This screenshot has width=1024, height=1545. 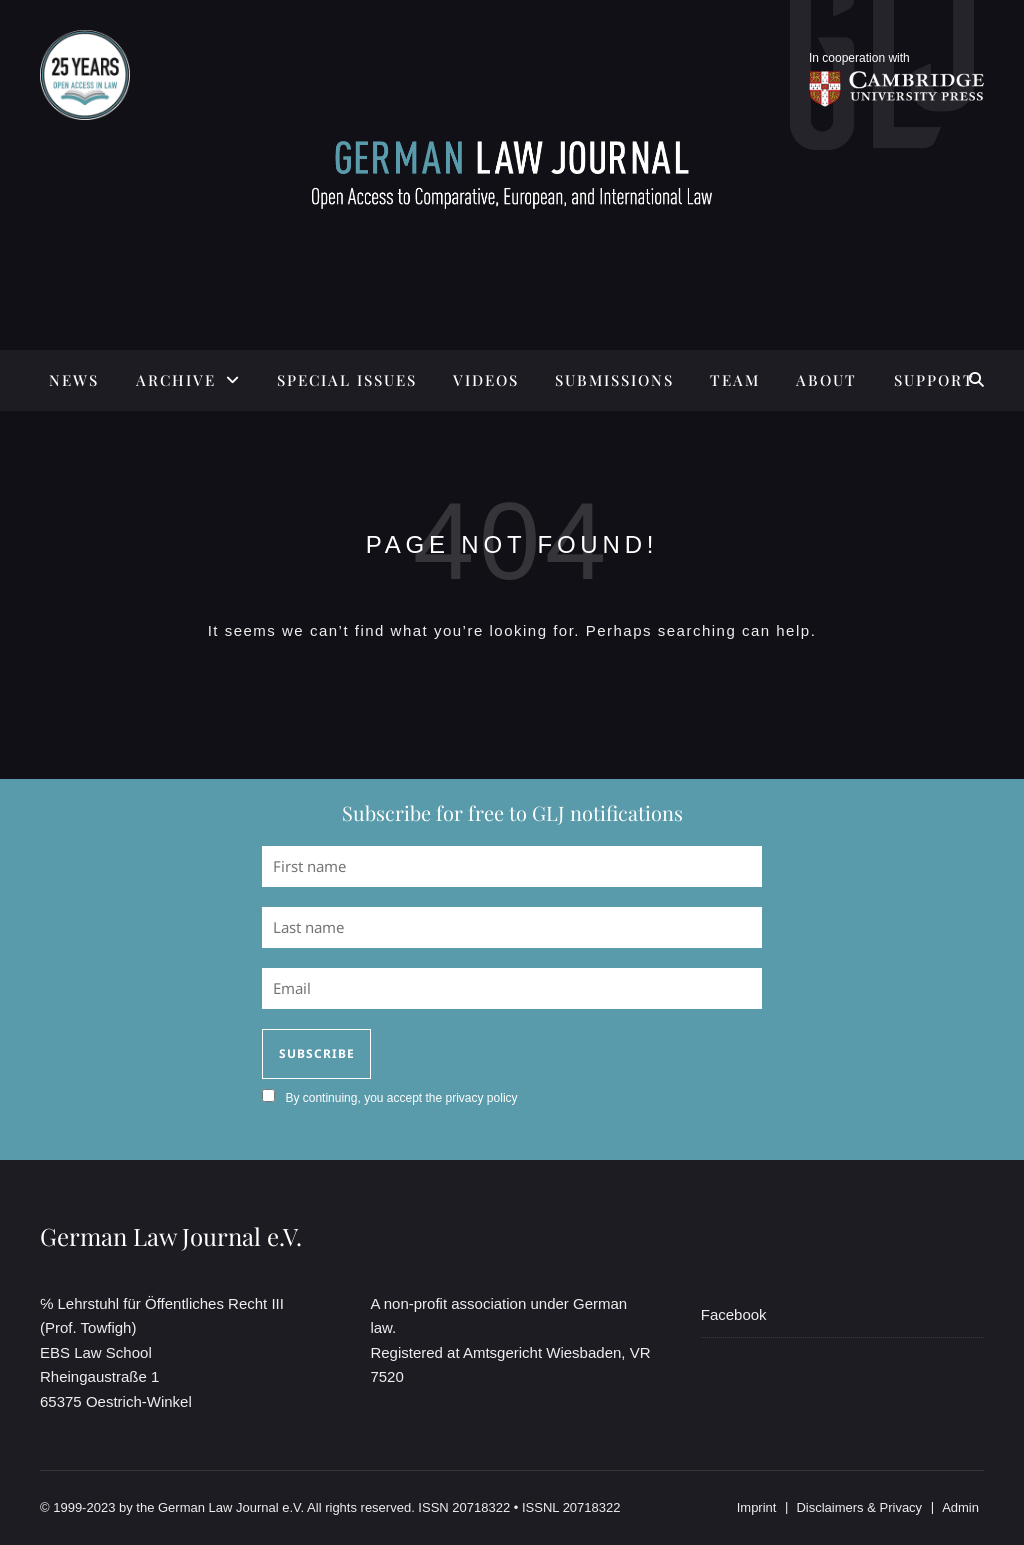 What do you see at coordinates (176, 380) in the screenshot?
I see `ARCHIVE` at bounding box center [176, 380].